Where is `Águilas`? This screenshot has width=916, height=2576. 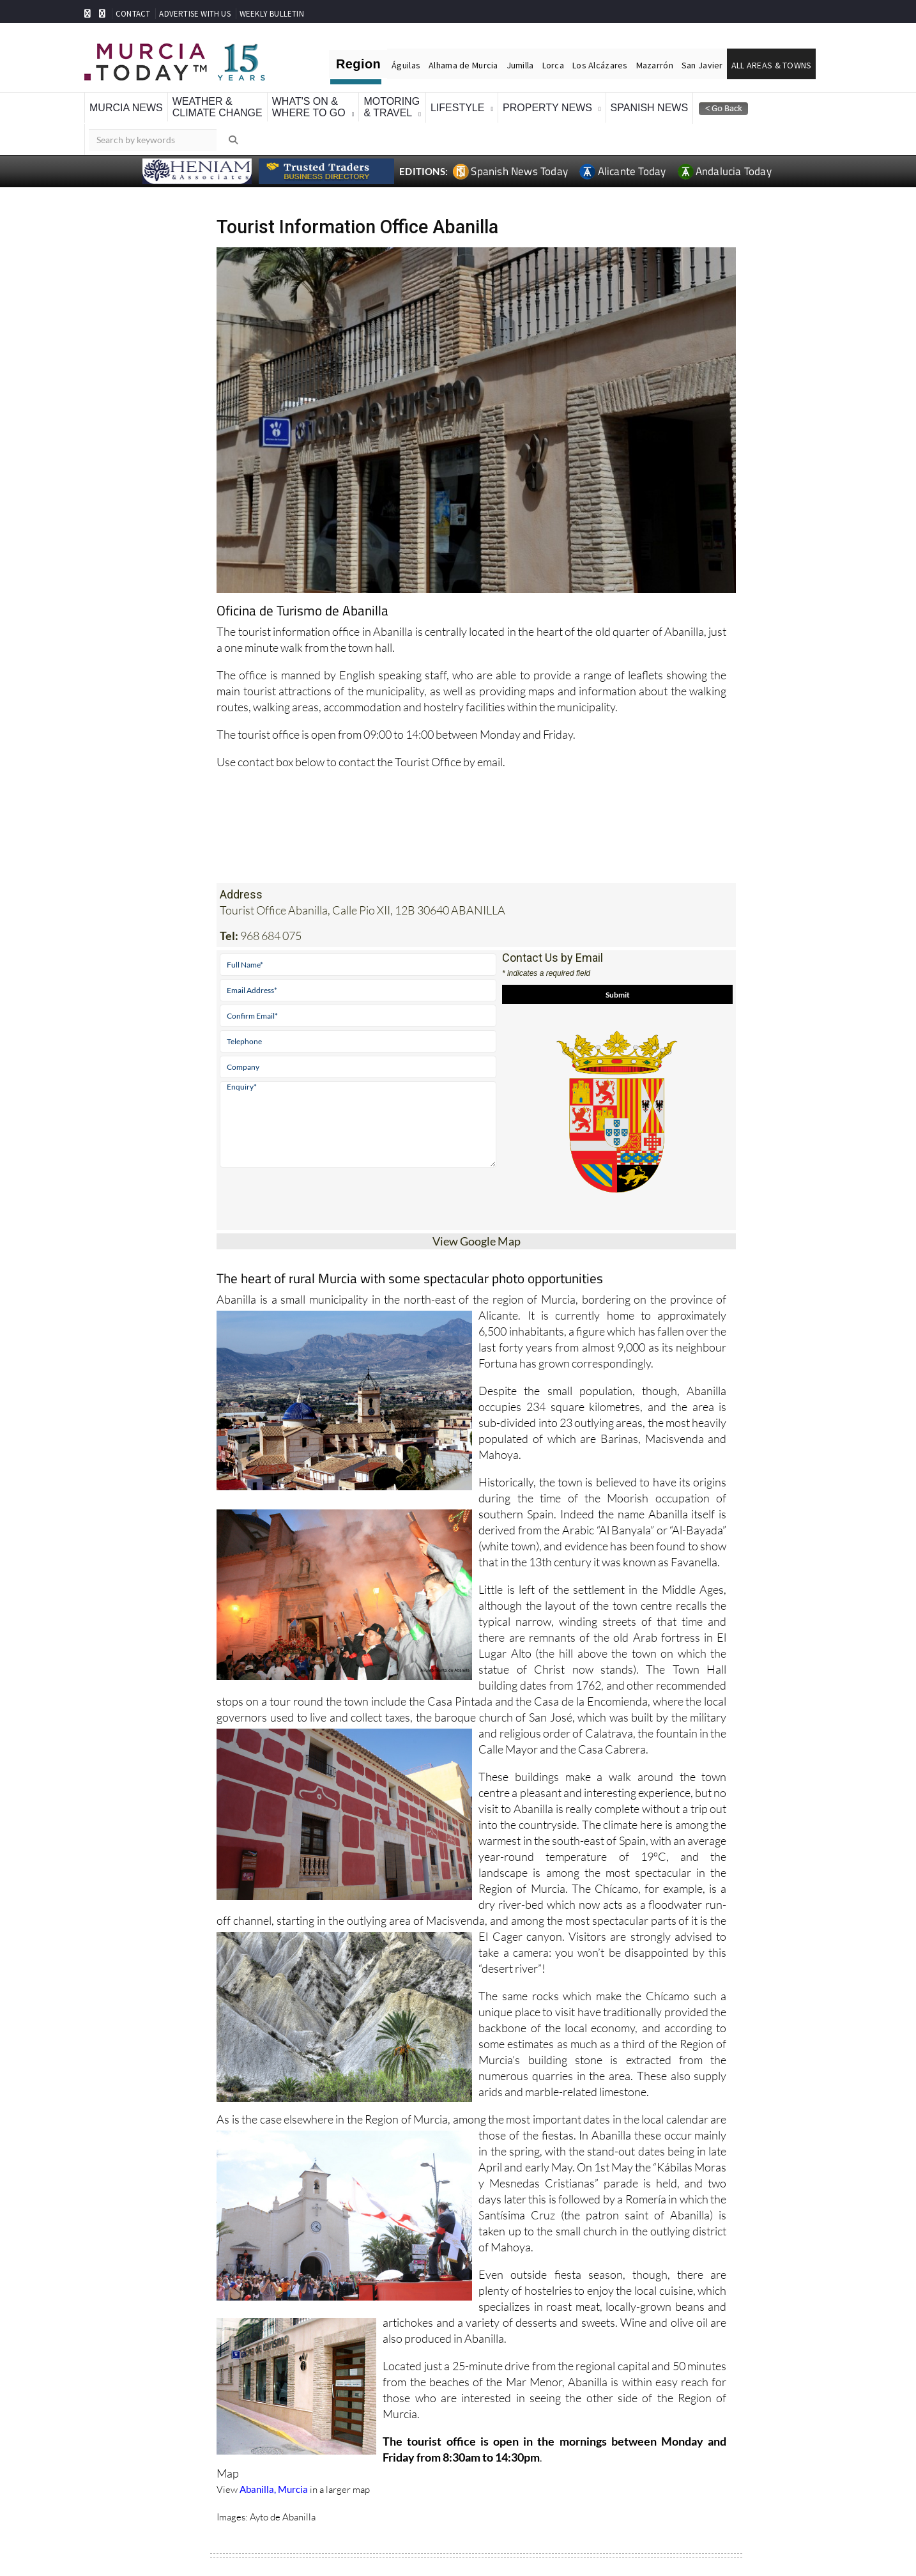 Águilas is located at coordinates (406, 65).